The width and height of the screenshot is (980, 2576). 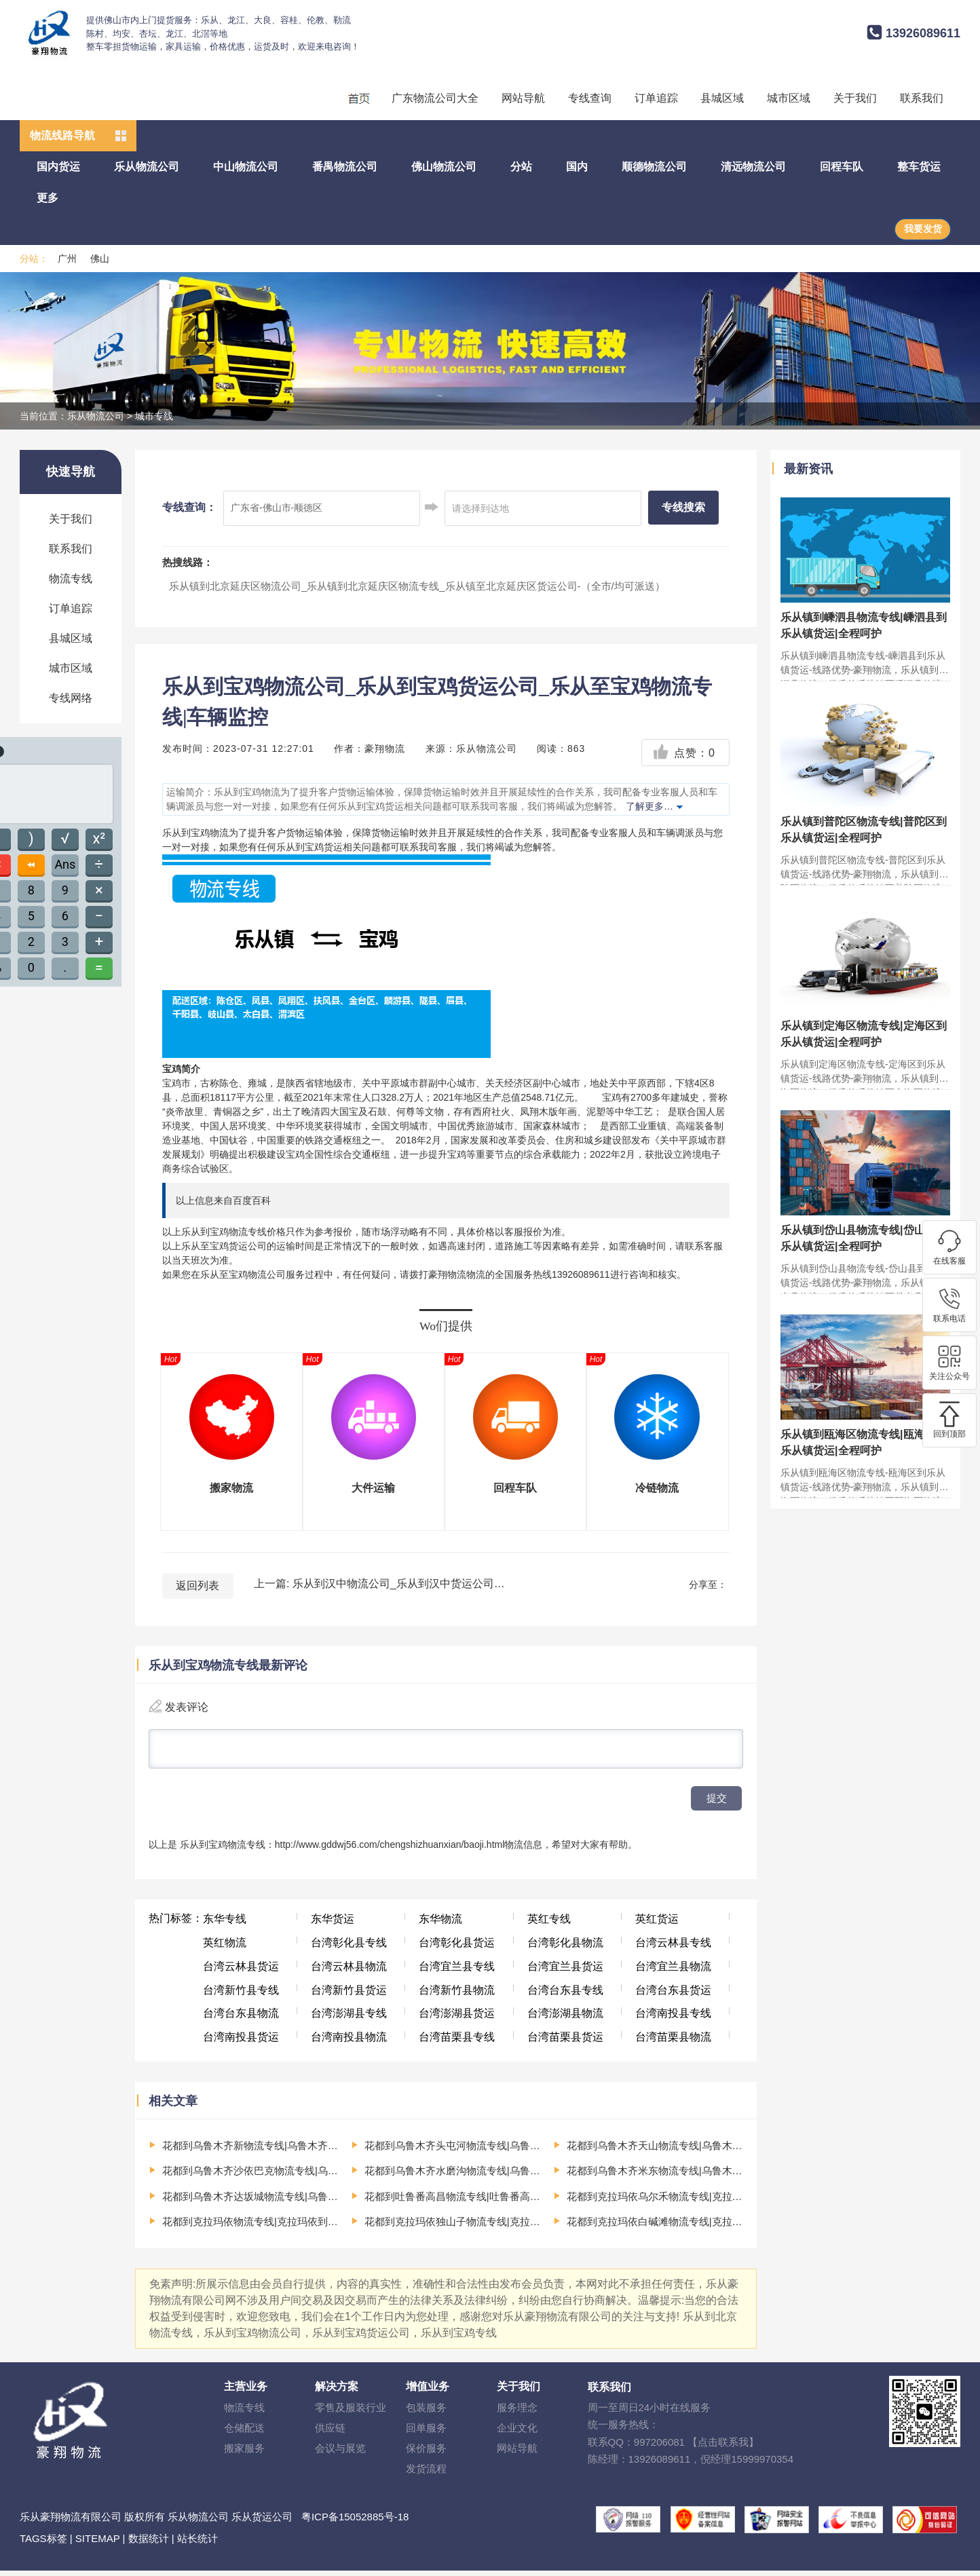 I want to click on 零售及服装行业, so click(x=350, y=2413).